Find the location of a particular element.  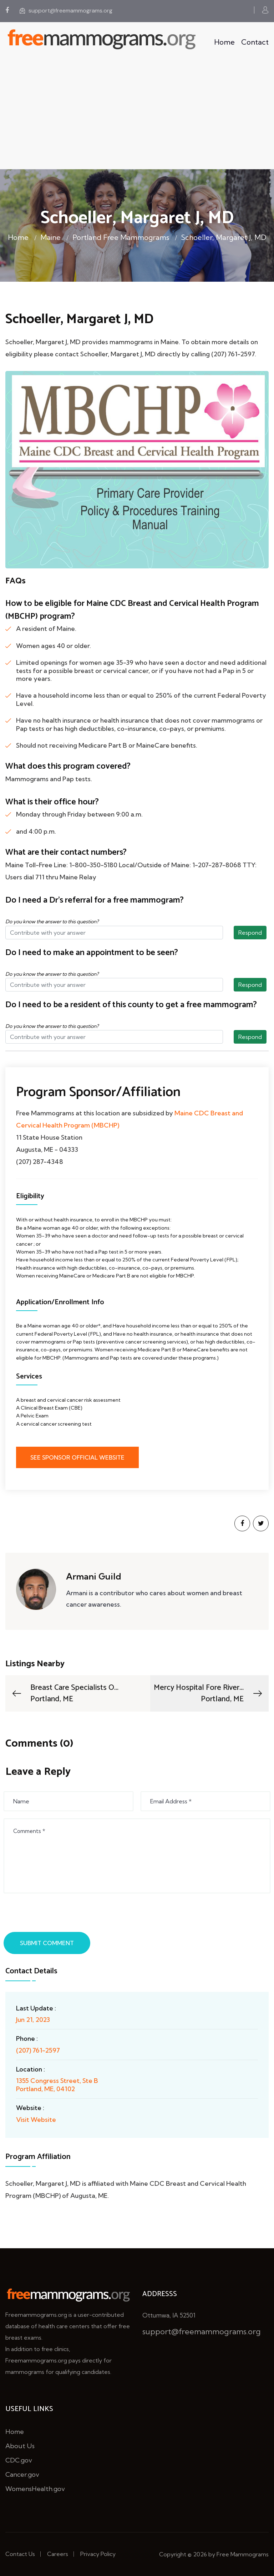

WomensHealth.gov is located at coordinates (35, 2489).